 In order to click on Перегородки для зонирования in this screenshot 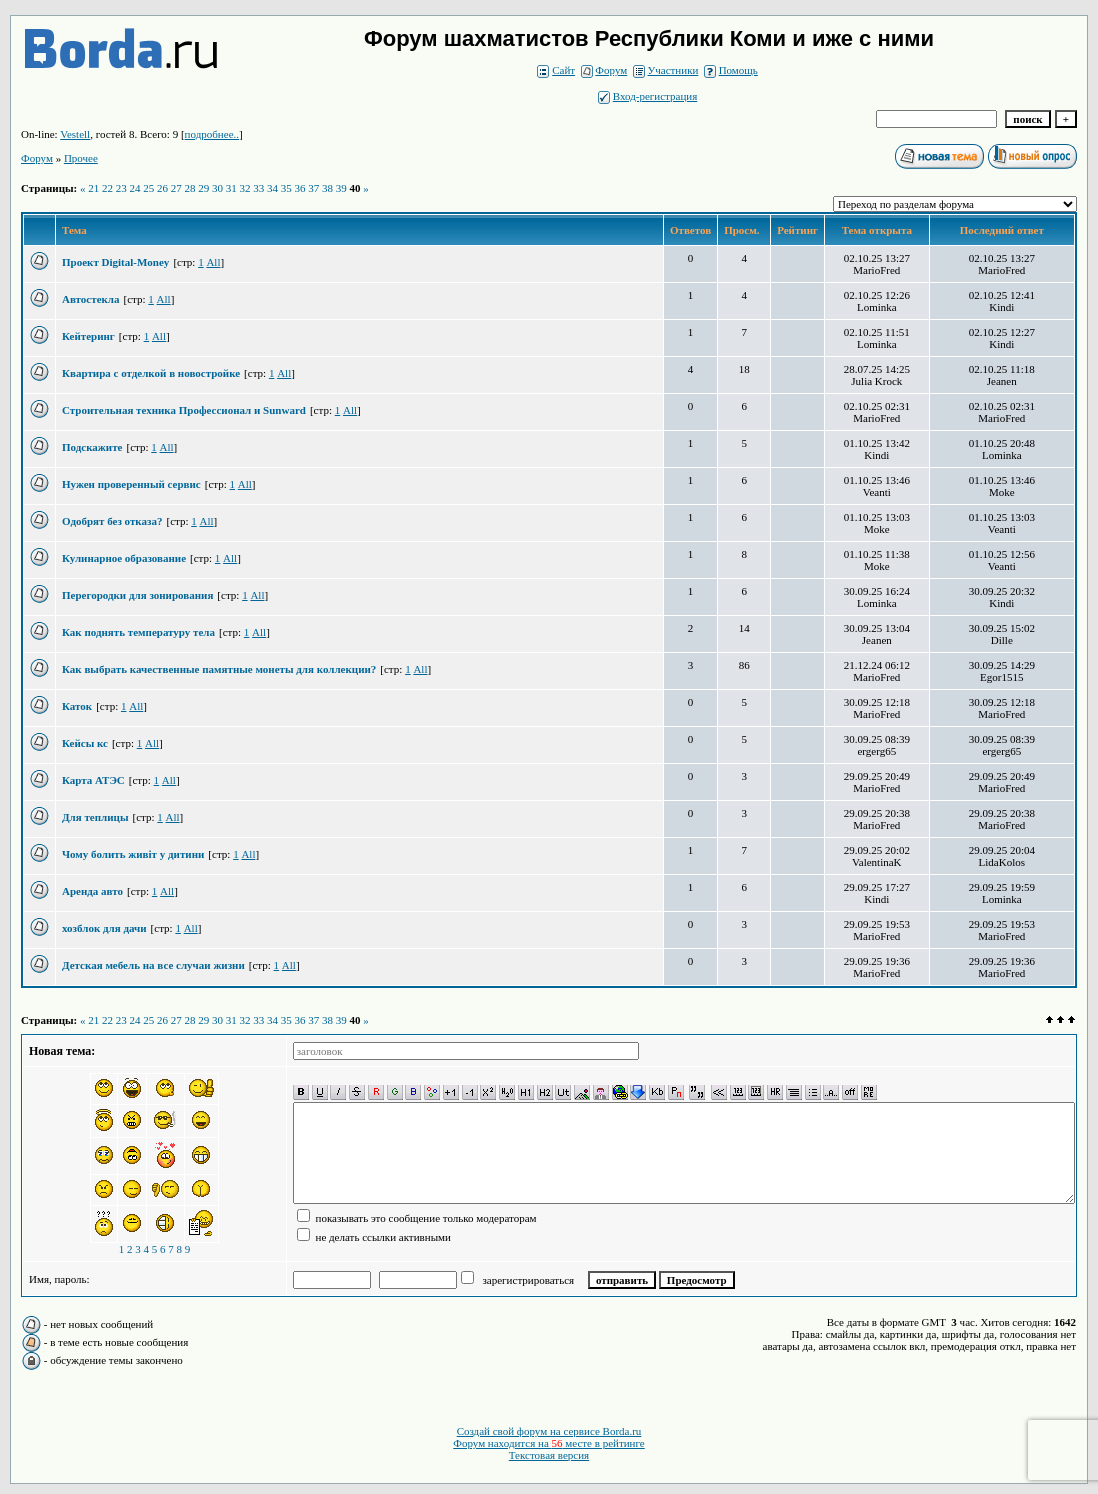, I will do `click(137, 595)`.